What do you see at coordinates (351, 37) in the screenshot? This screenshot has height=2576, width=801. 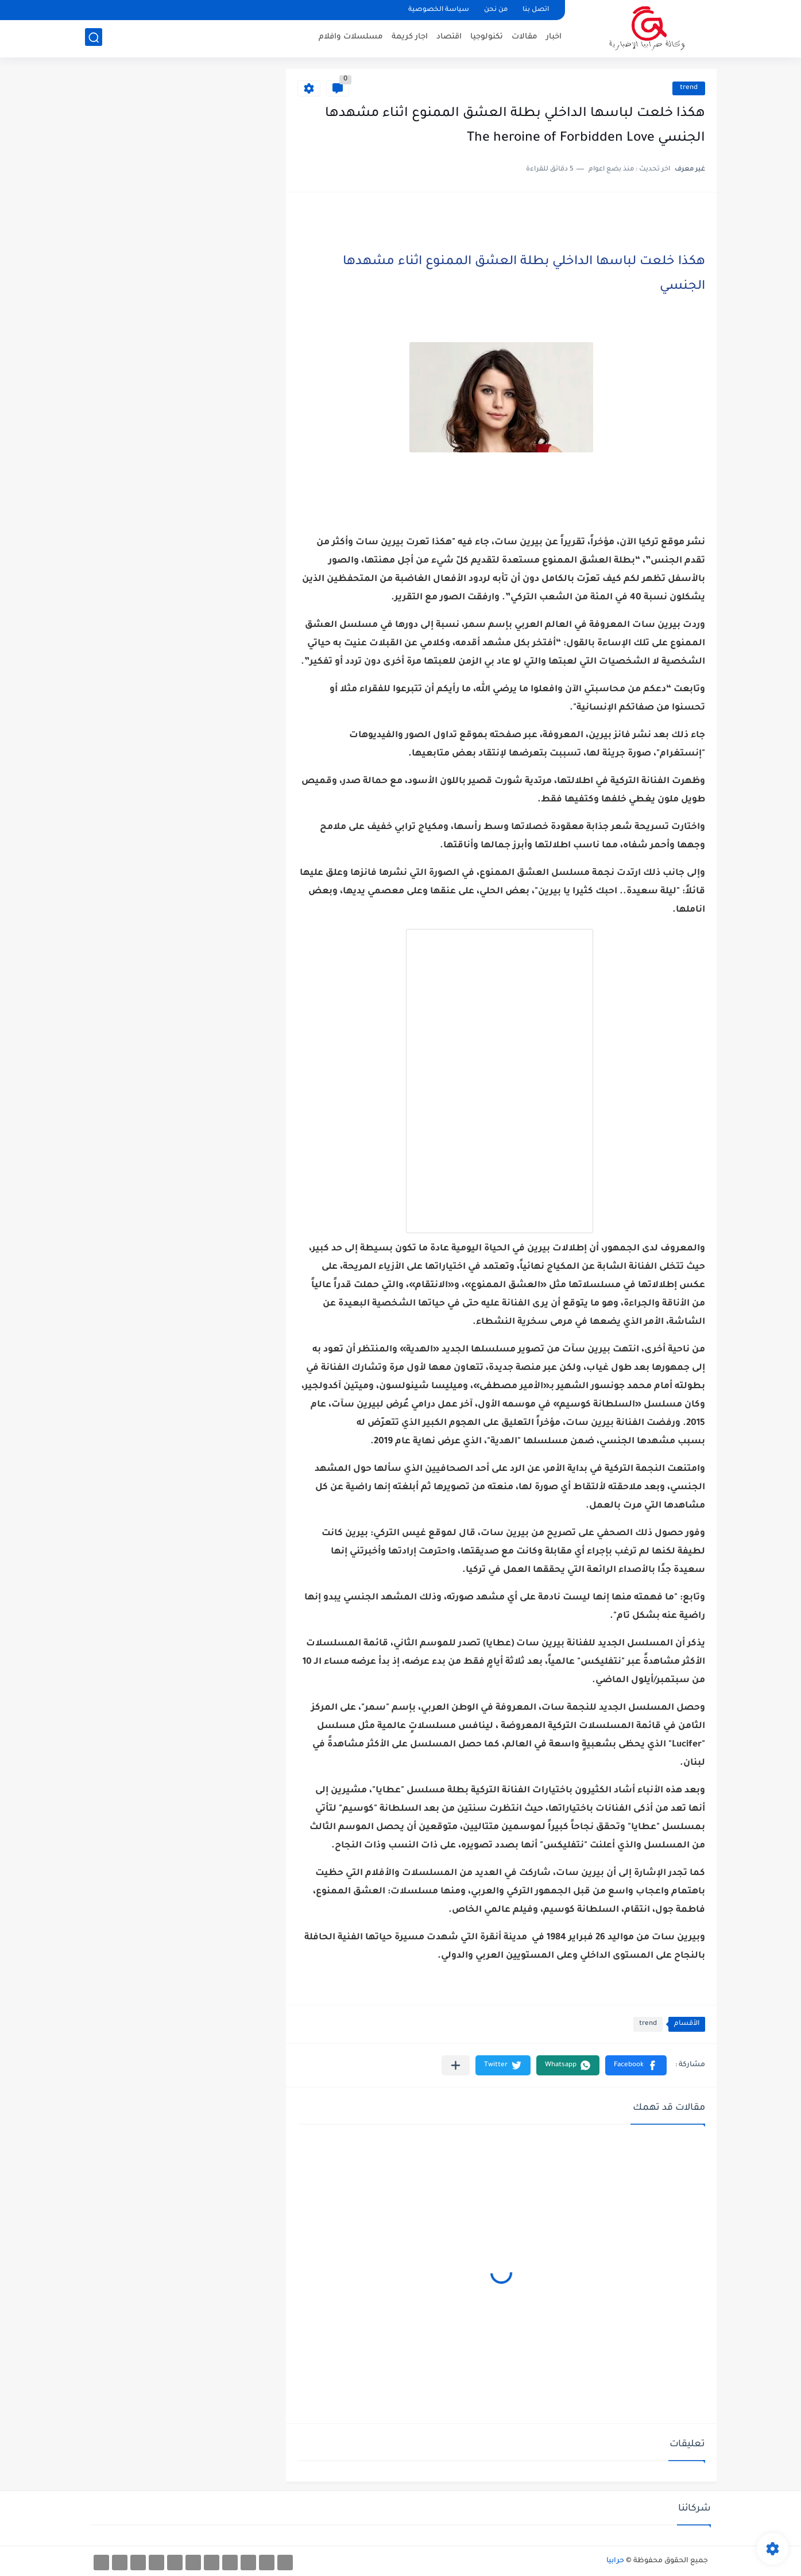 I see `مسلسلات وافلام` at bounding box center [351, 37].